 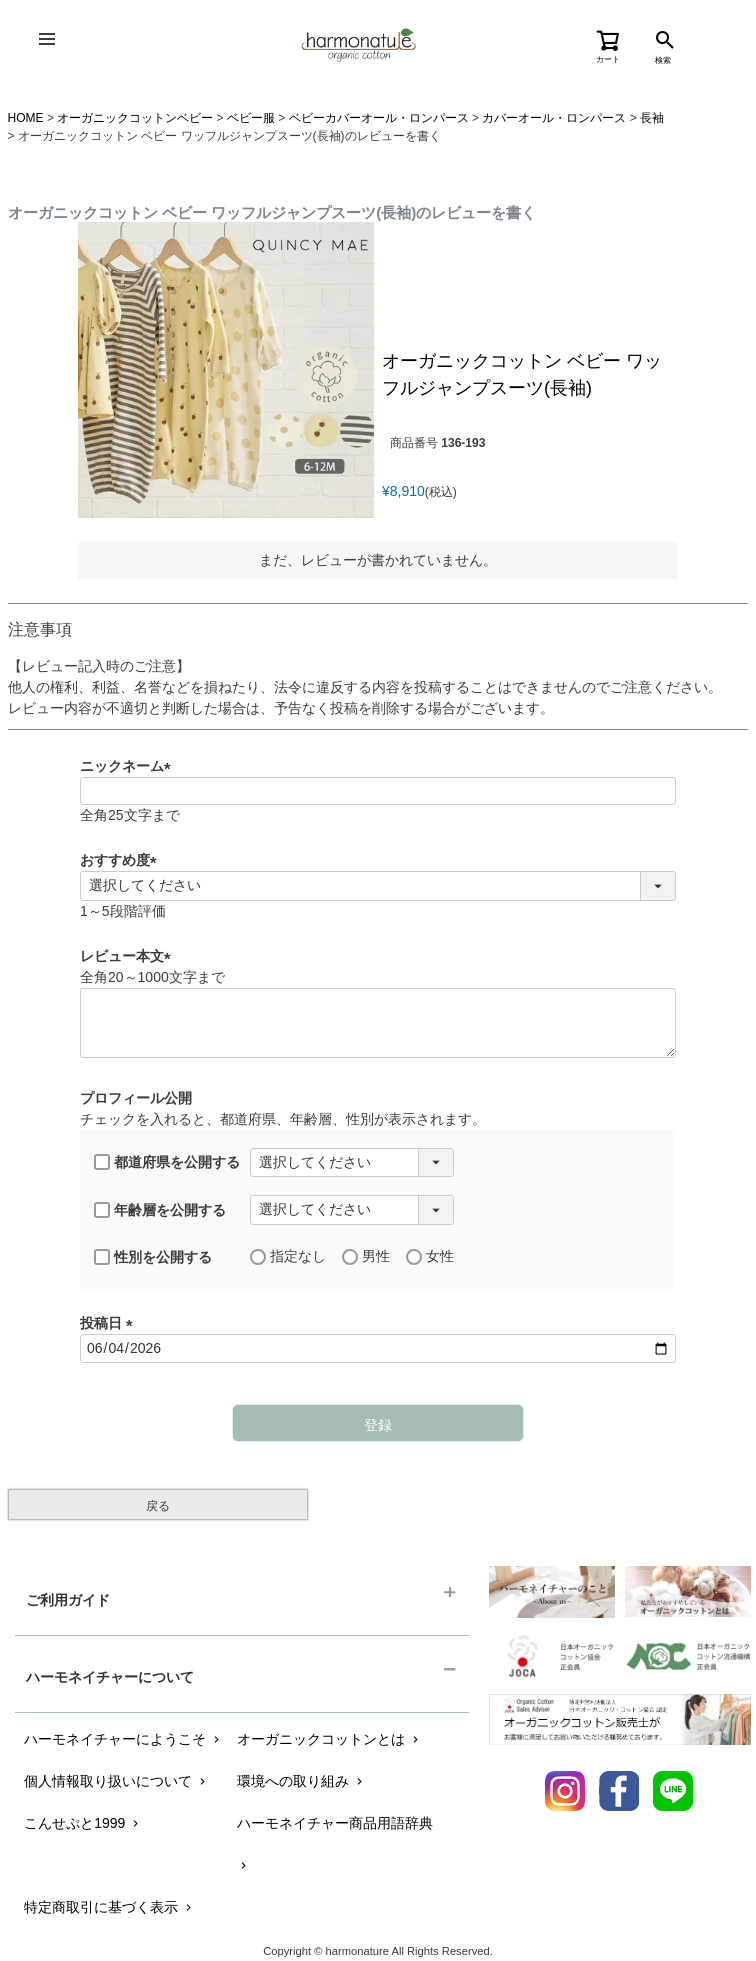 What do you see at coordinates (123, 1739) in the screenshot?
I see `ハーモネイチャーにようこそ` at bounding box center [123, 1739].